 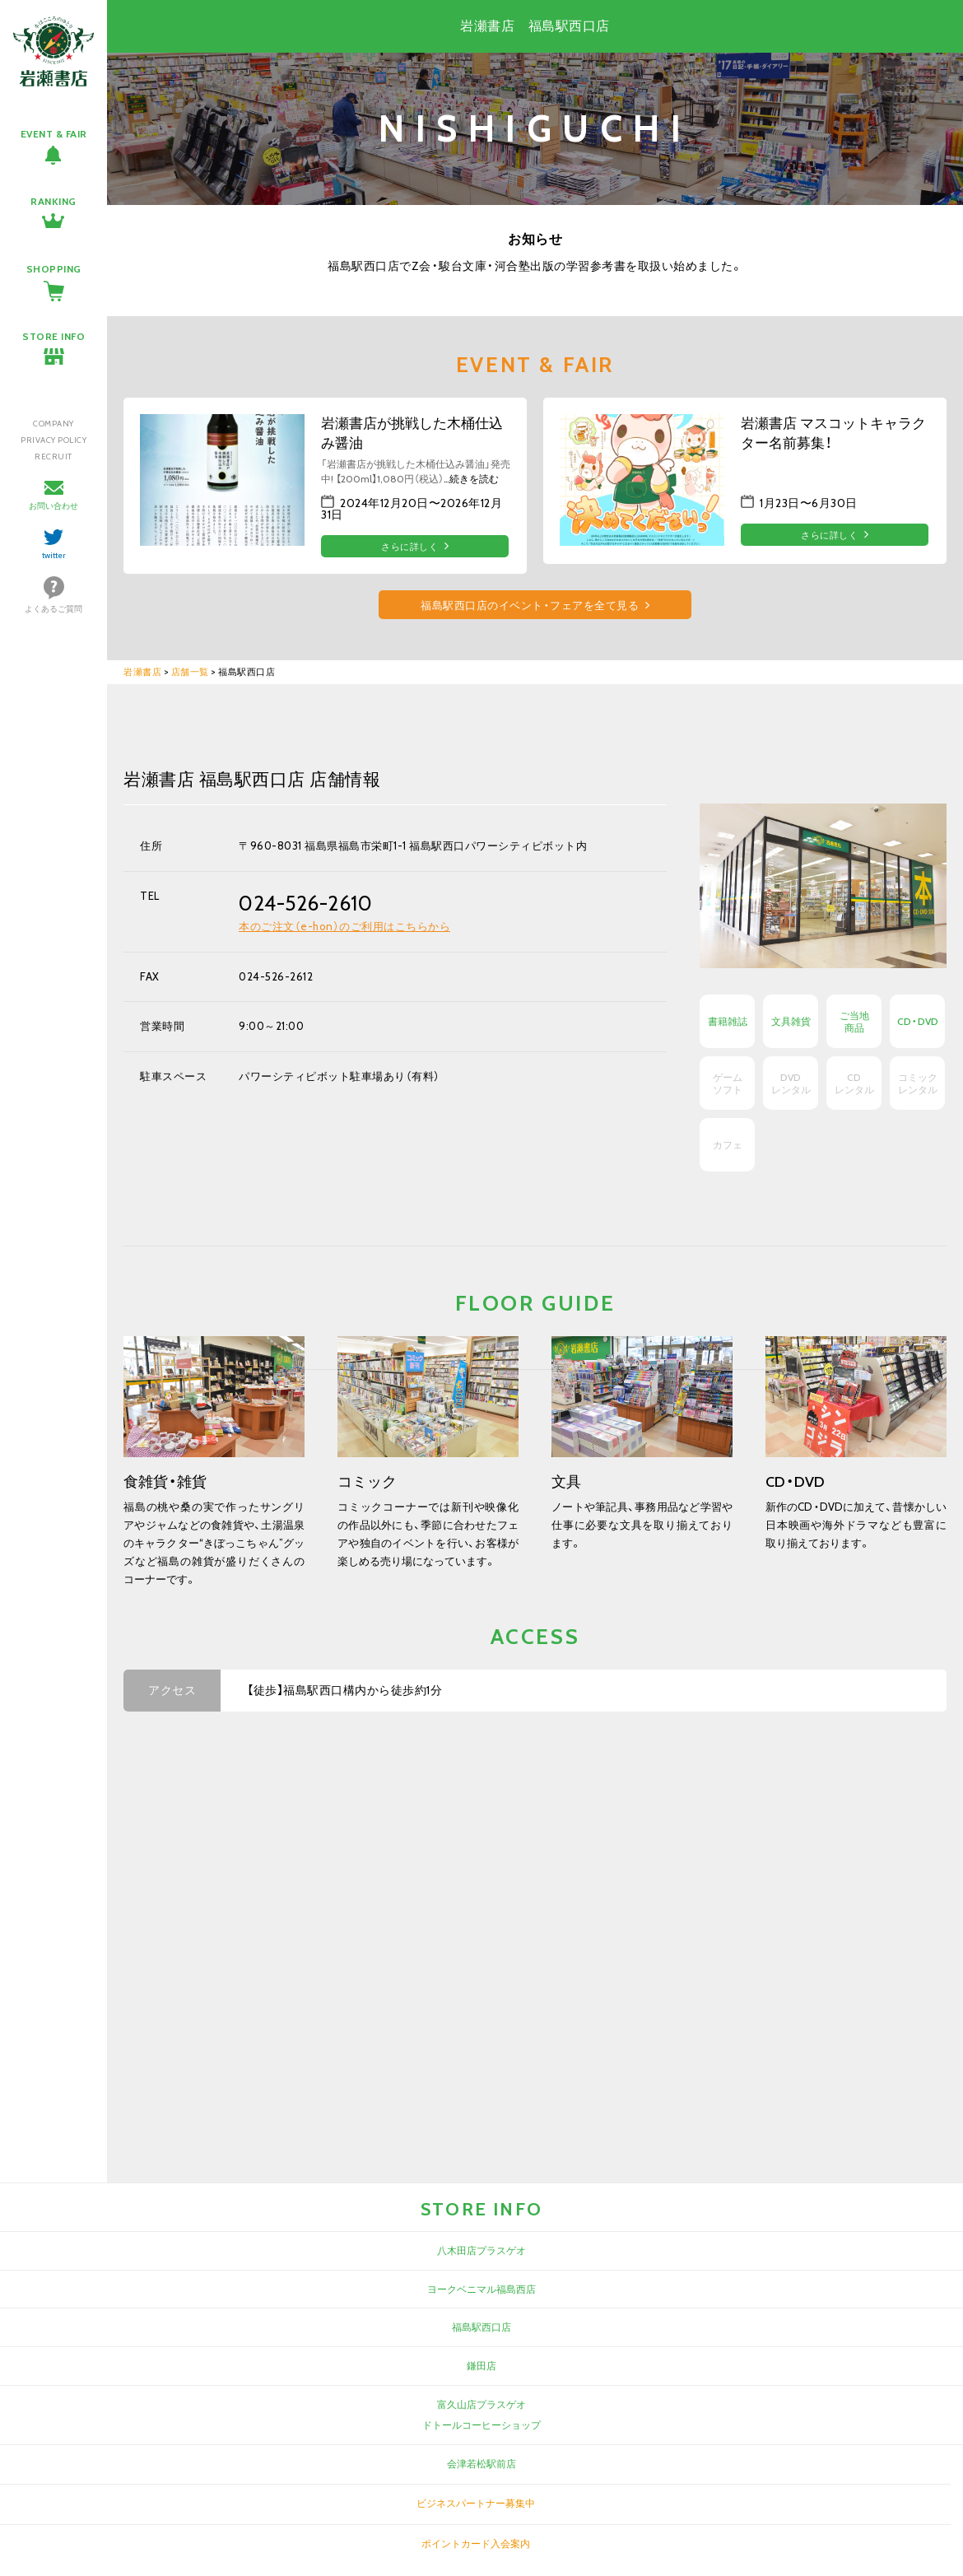 What do you see at coordinates (53, 456) in the screenshot?
I see `RECRUIT` at bounding box center [53, 456].